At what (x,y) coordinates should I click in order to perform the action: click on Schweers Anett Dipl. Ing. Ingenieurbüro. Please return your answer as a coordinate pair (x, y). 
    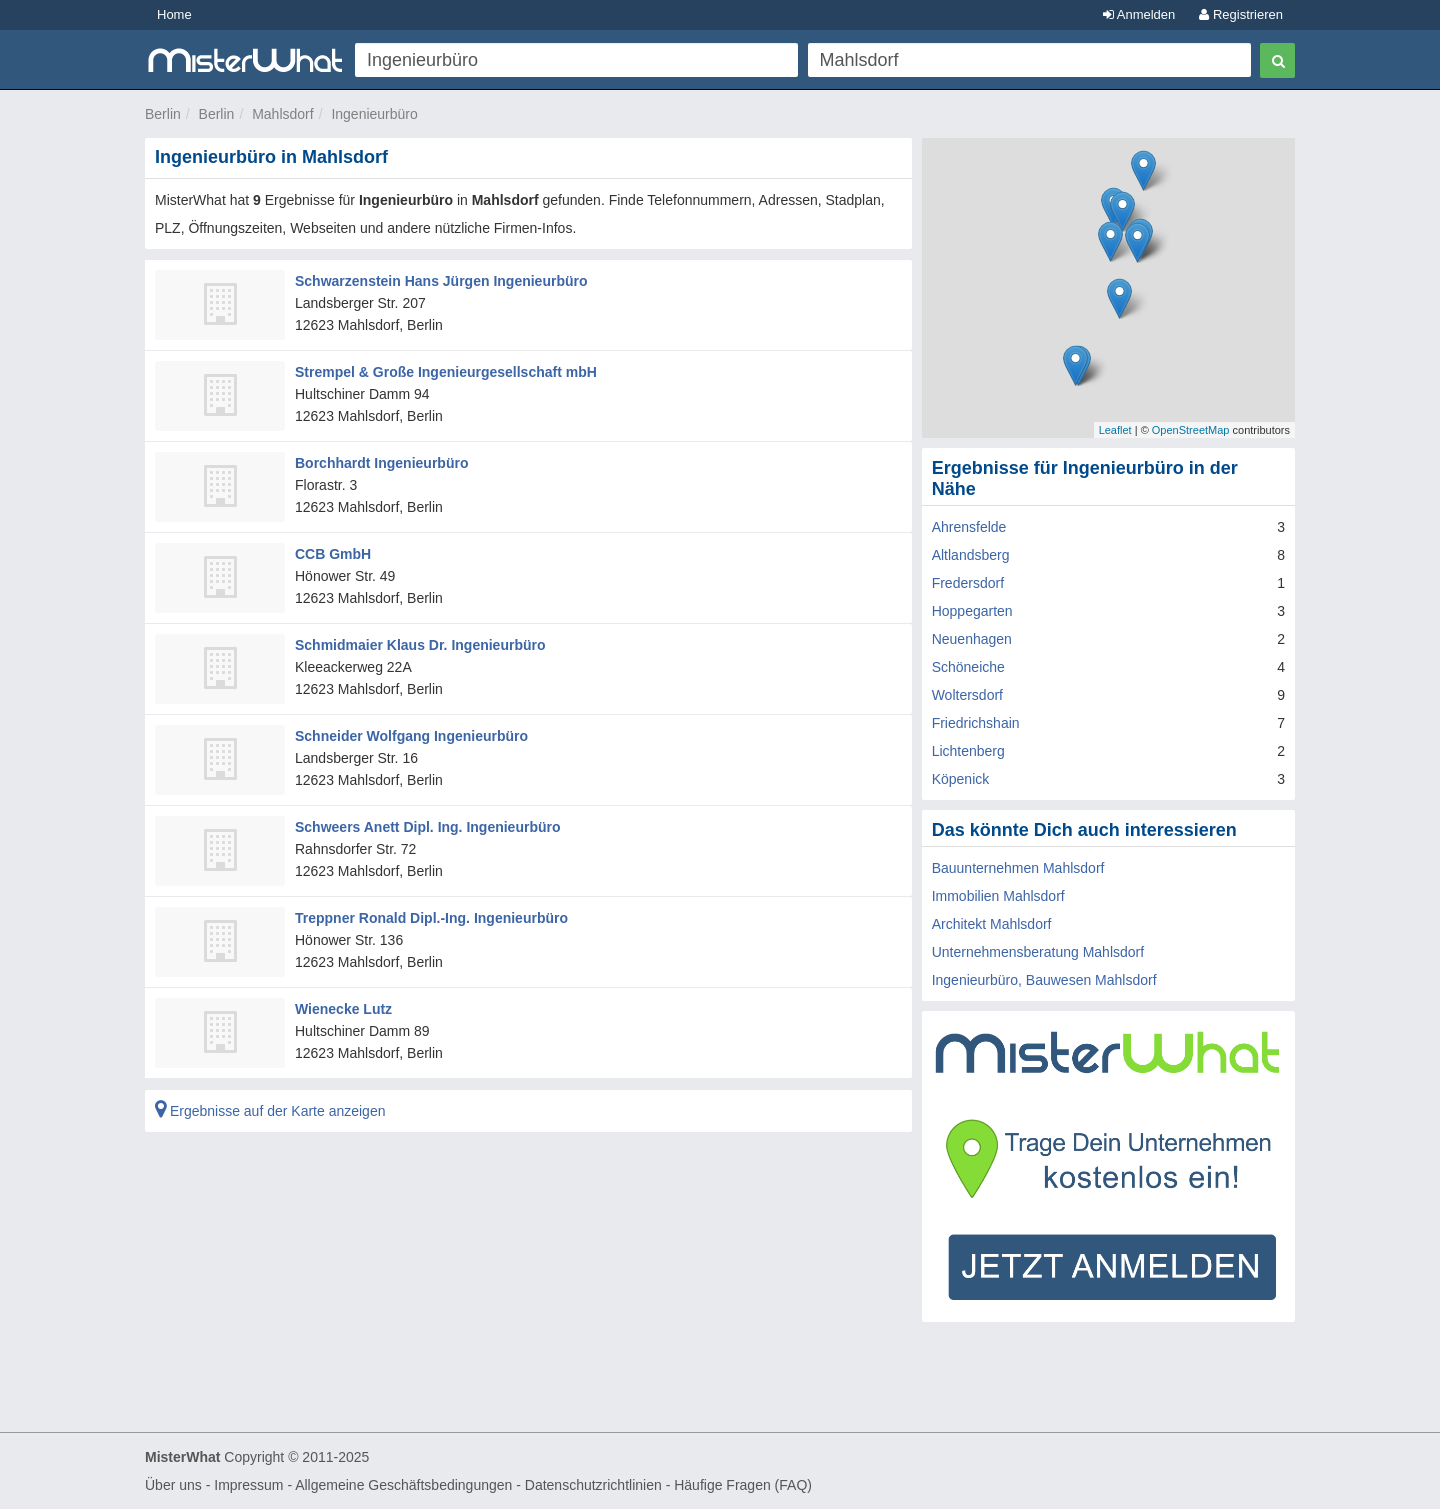
    Looking at the image, I should click on (428, 827).